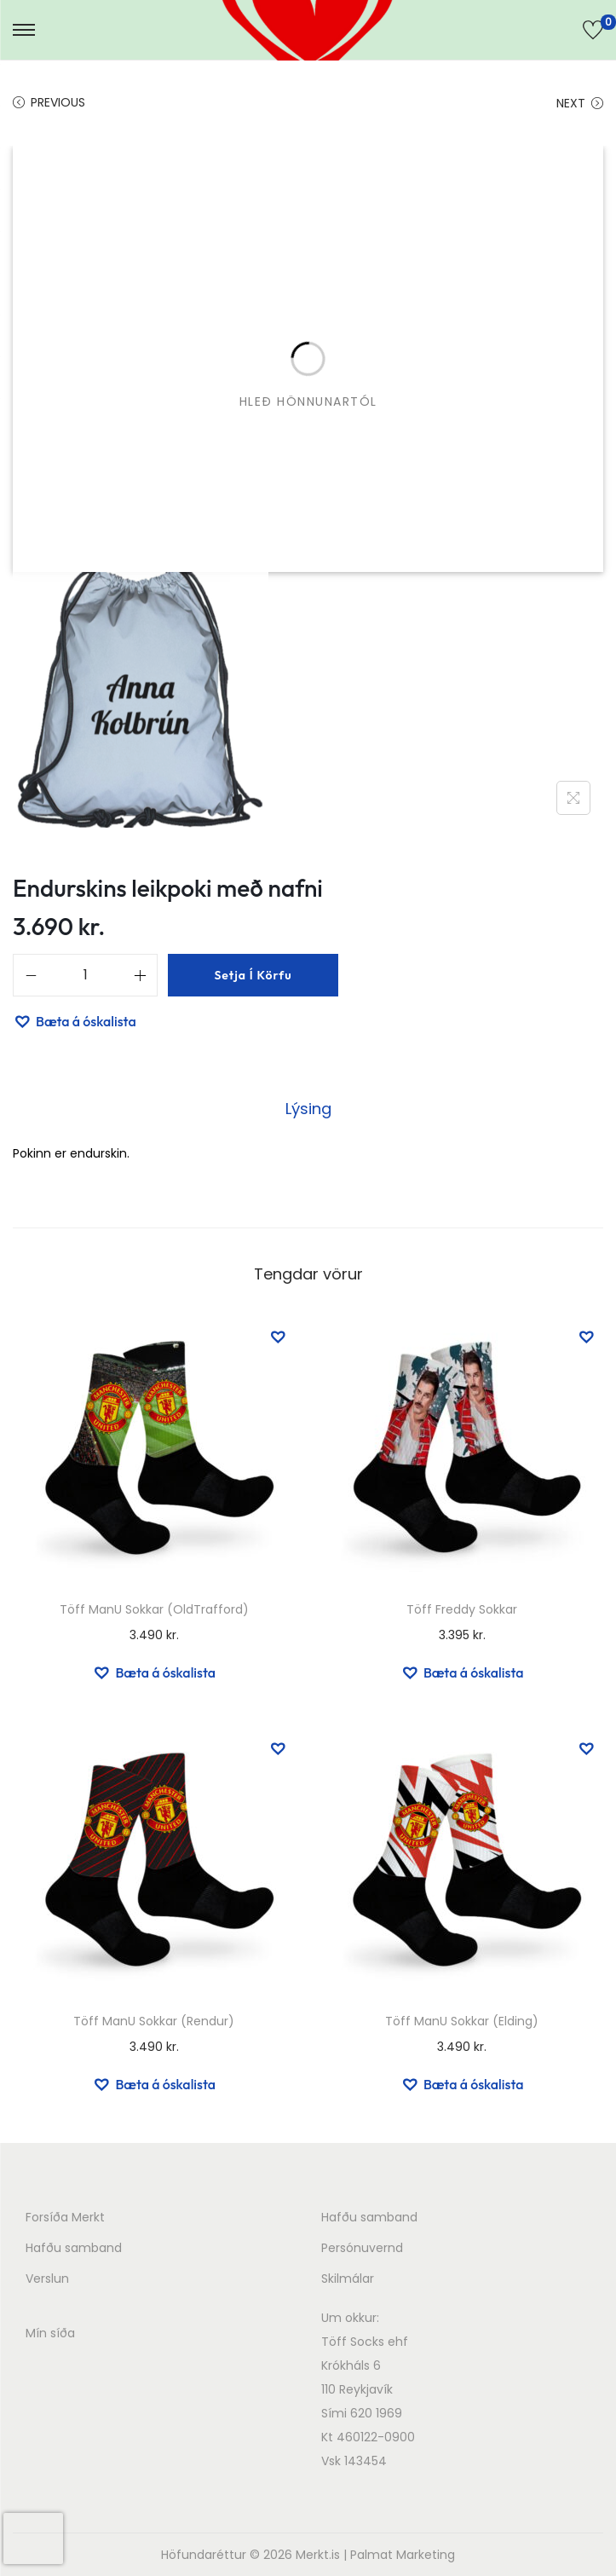  What do you see at coordinates (461, 2021) in the screenshot?
I see `Töff ManU Sokkar (Elding)` at bounding box center [461, 2021].